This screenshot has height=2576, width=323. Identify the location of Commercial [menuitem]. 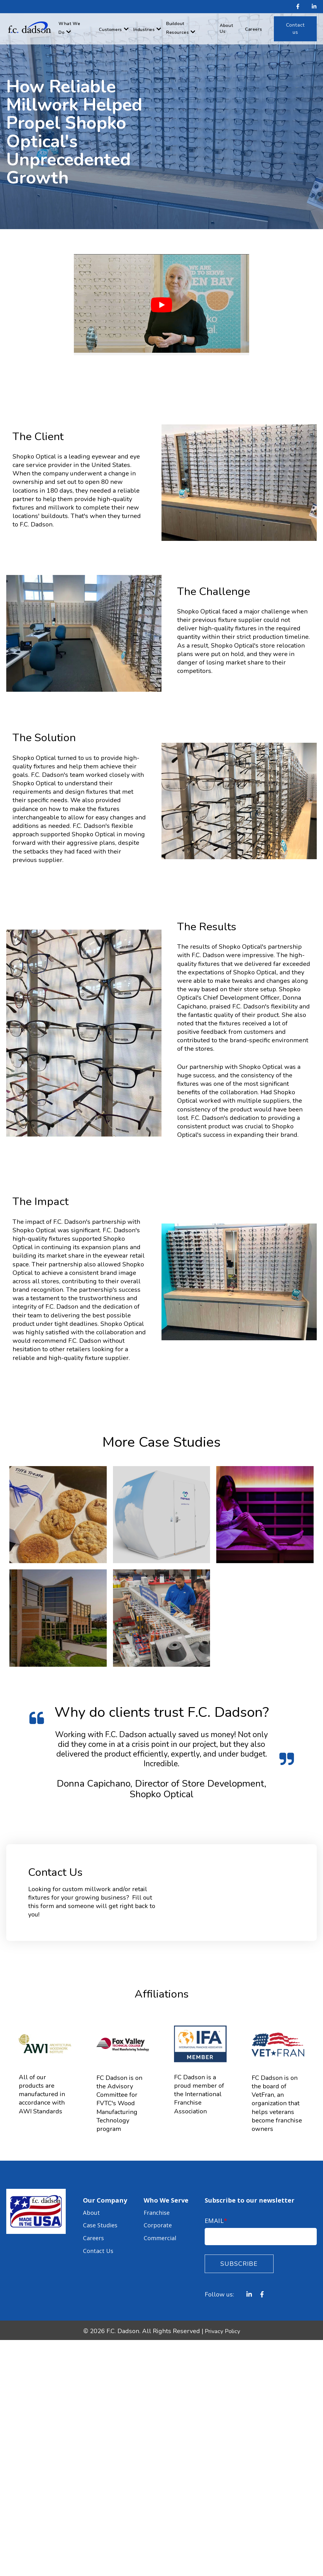
(161, 2232).